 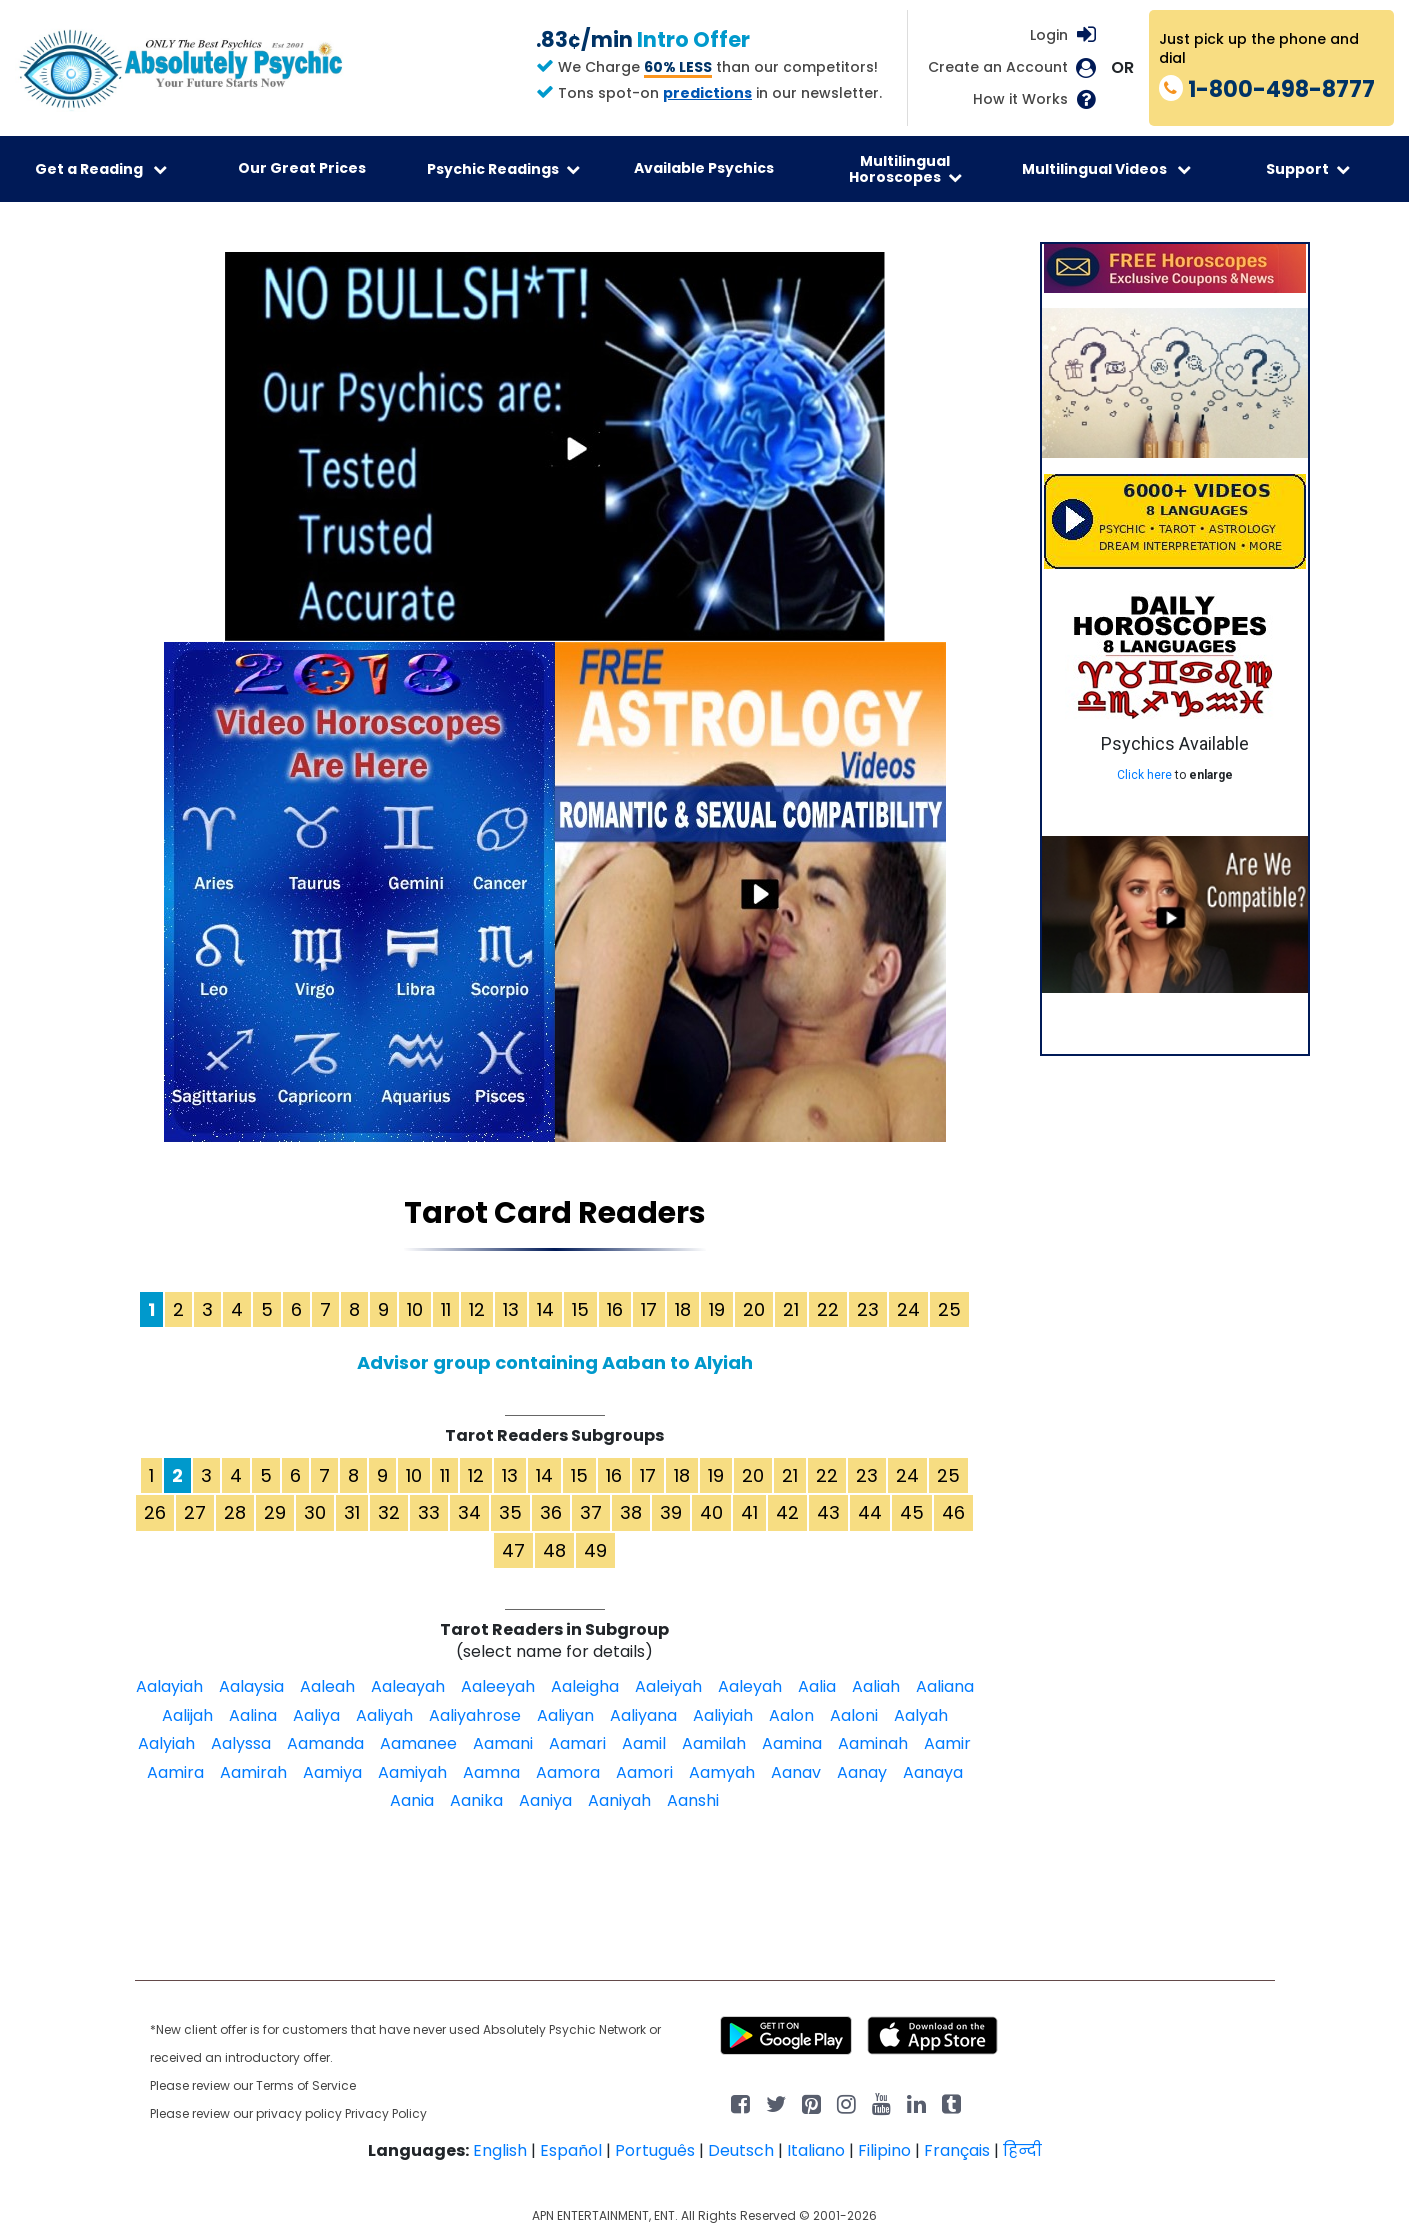 What do you see at coordinates (707, 93) in the screenshot?
I see `predictions` at bounding box center [707, 93].